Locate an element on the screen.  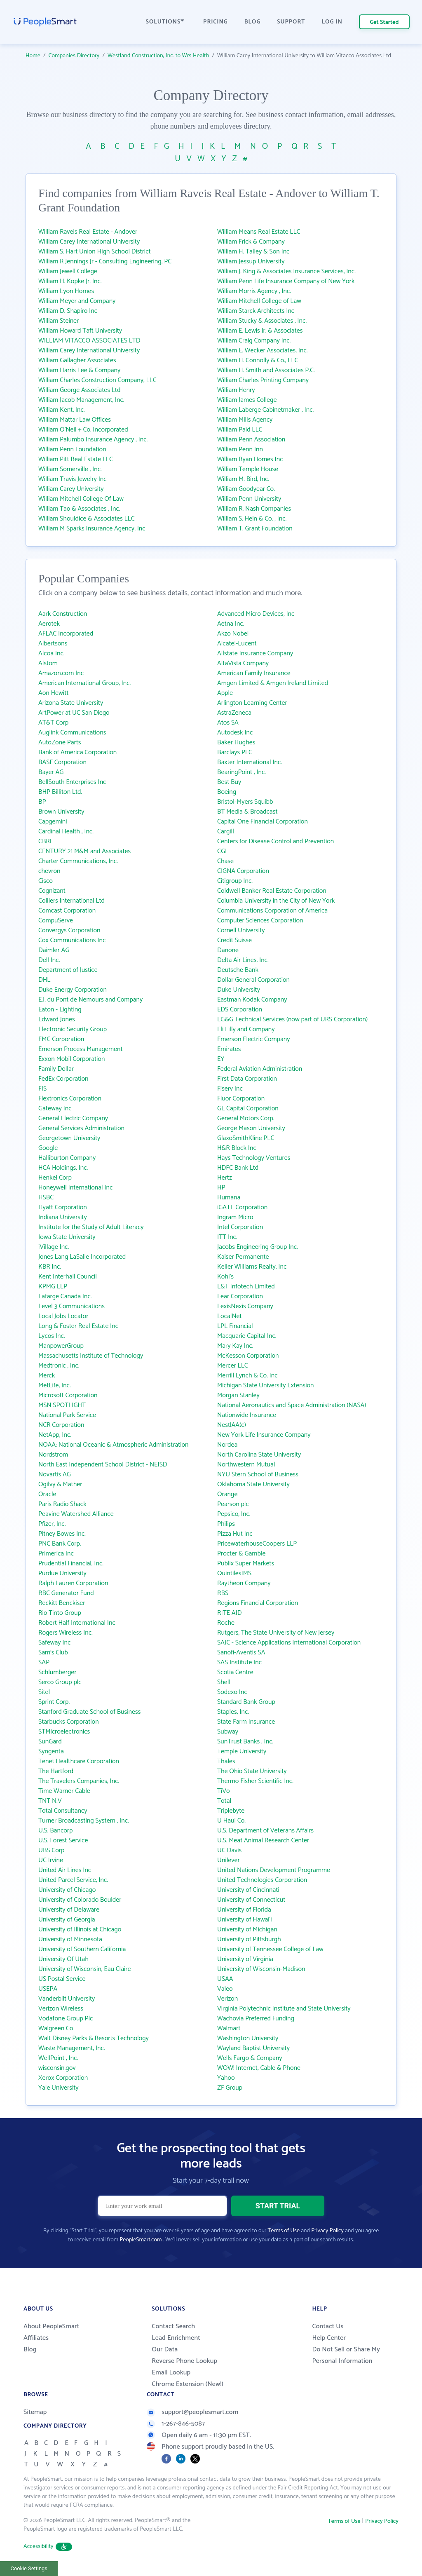
Best Buy is located at coordinates (229, 782).